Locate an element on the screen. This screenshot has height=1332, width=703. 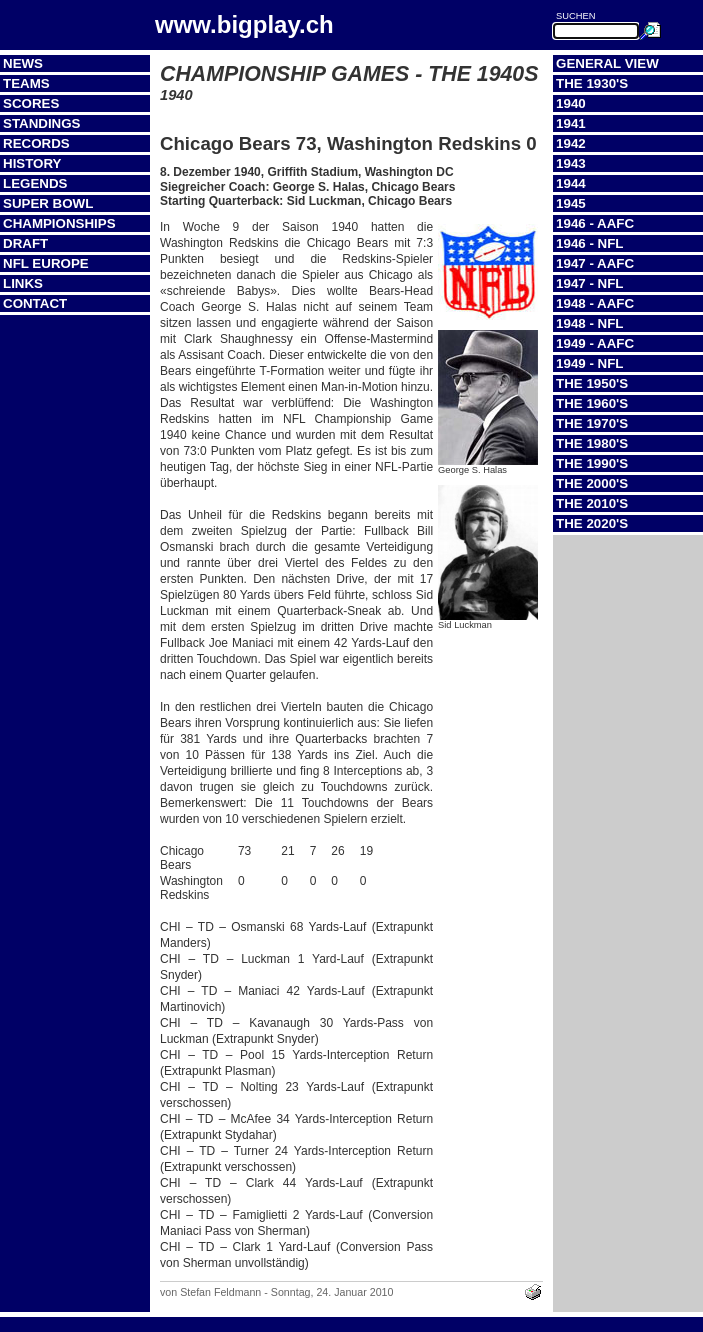
Standings is located at coordinates (42, 123).